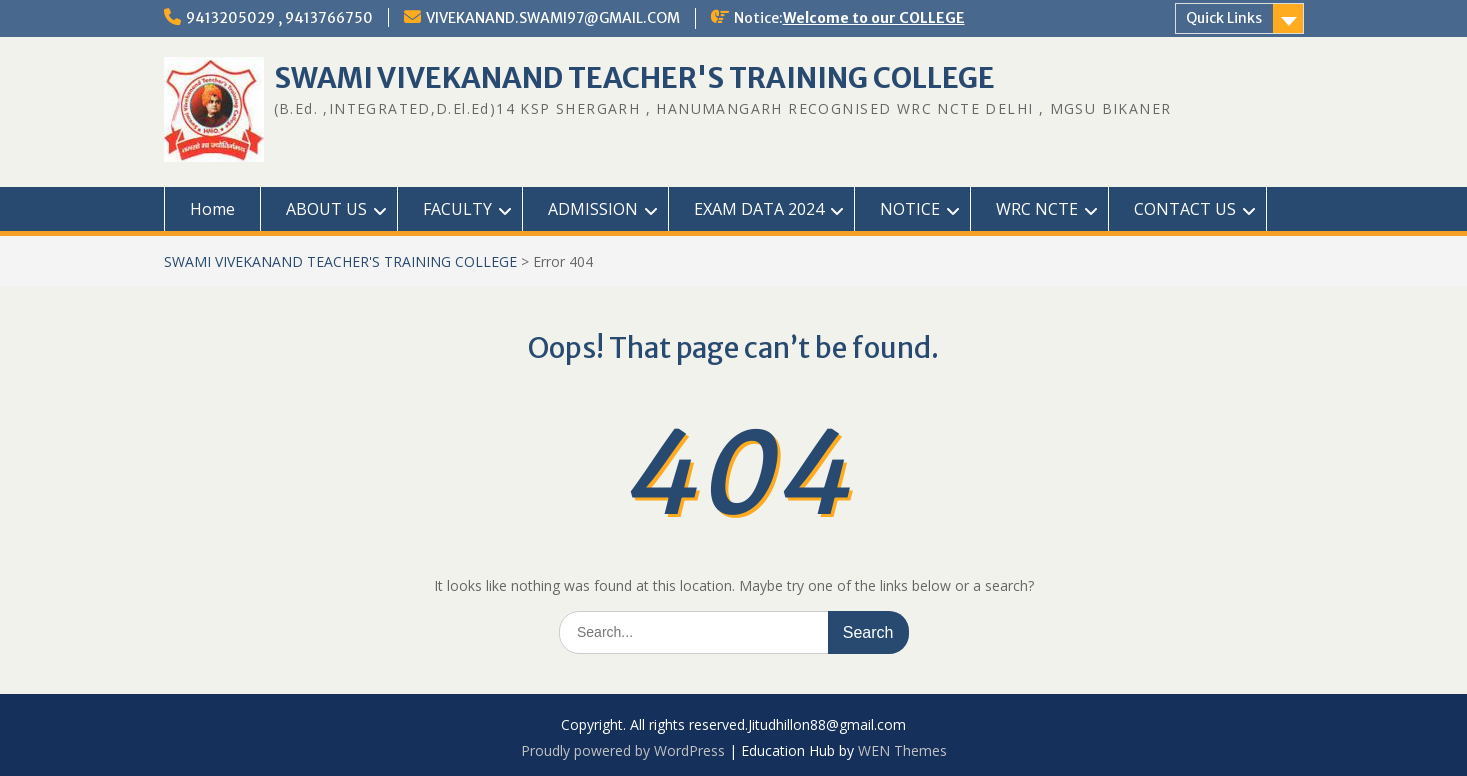 The image size is (1467, 776). Describe the element at coordinates (902, 750) in the screenshot. I see `WEN Themes` at that location.